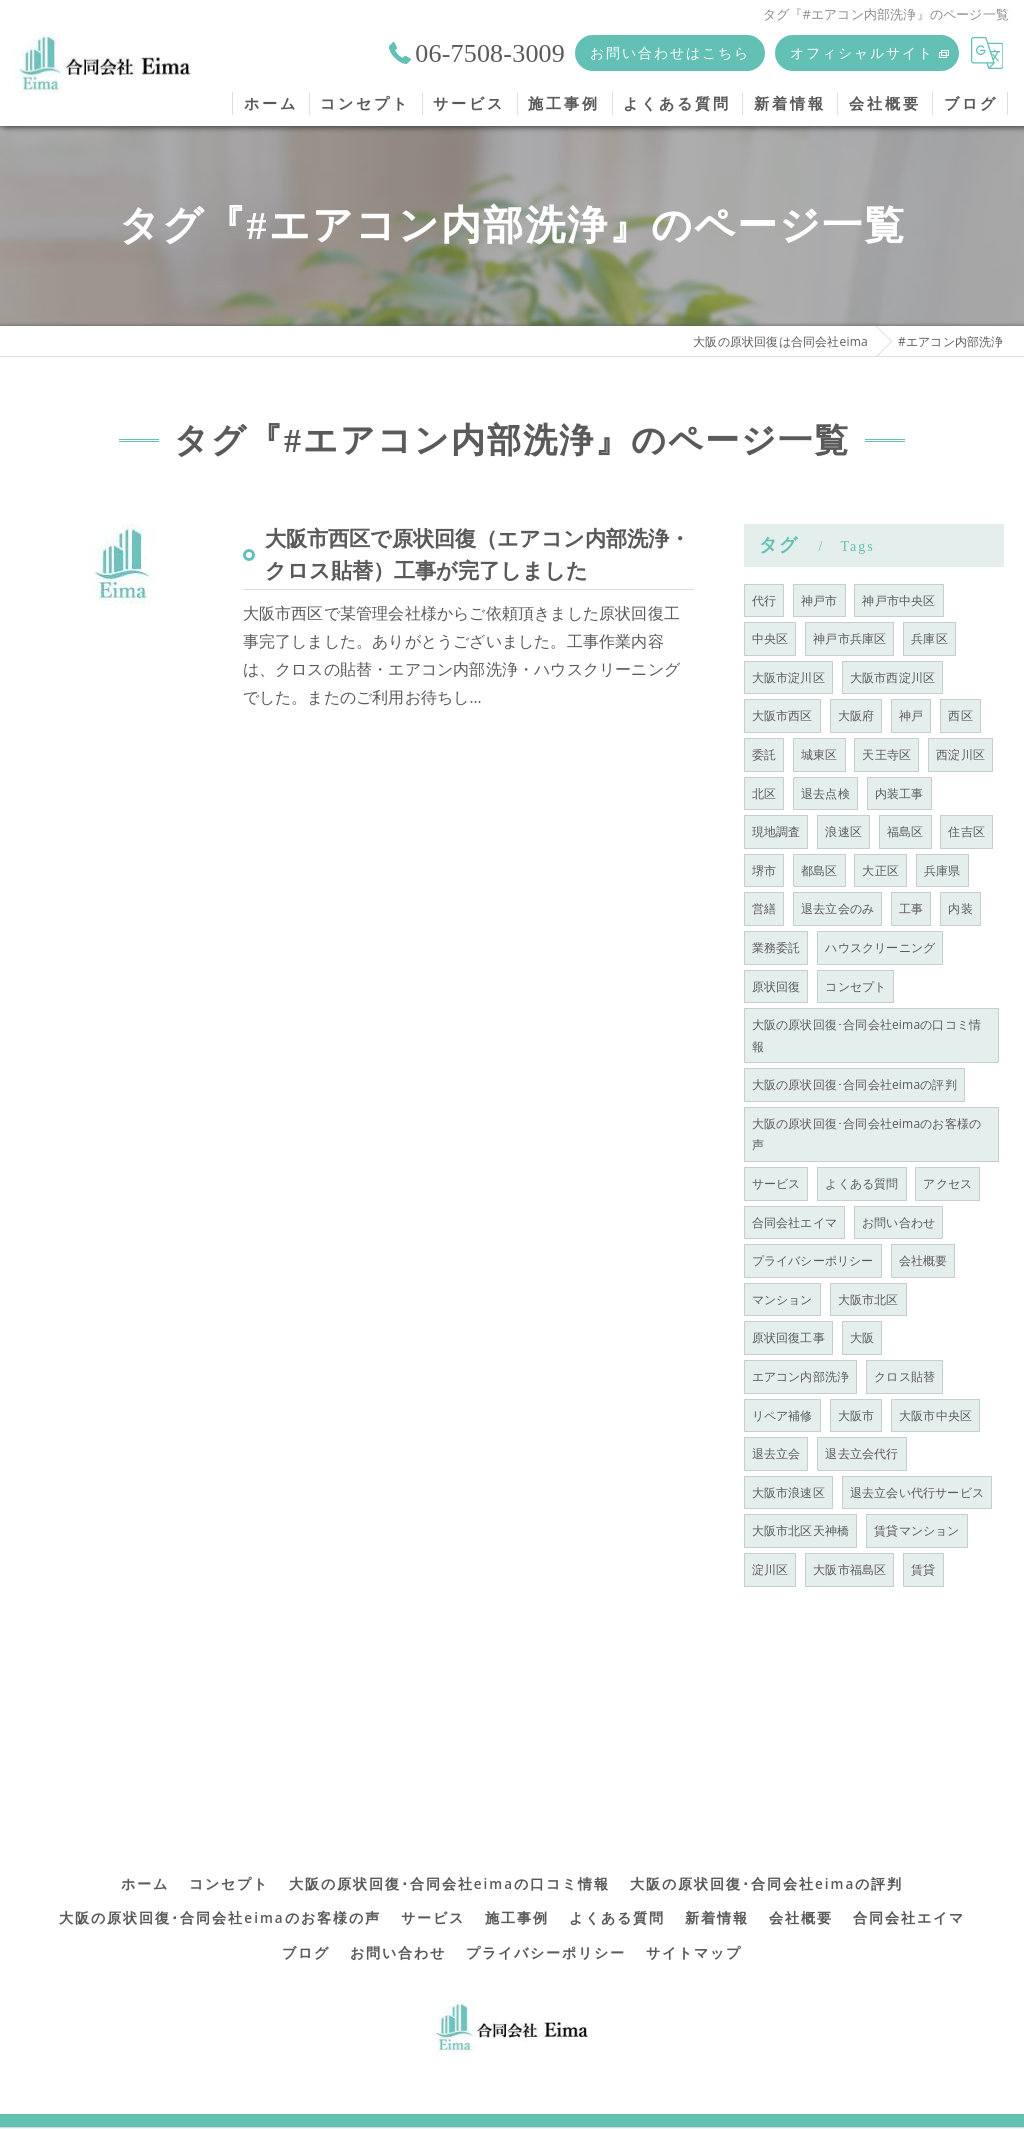 Image resolution: width=1024 pixels, height=2129 pixels. I want to click on 退去立会のみ, so click(837, 908).